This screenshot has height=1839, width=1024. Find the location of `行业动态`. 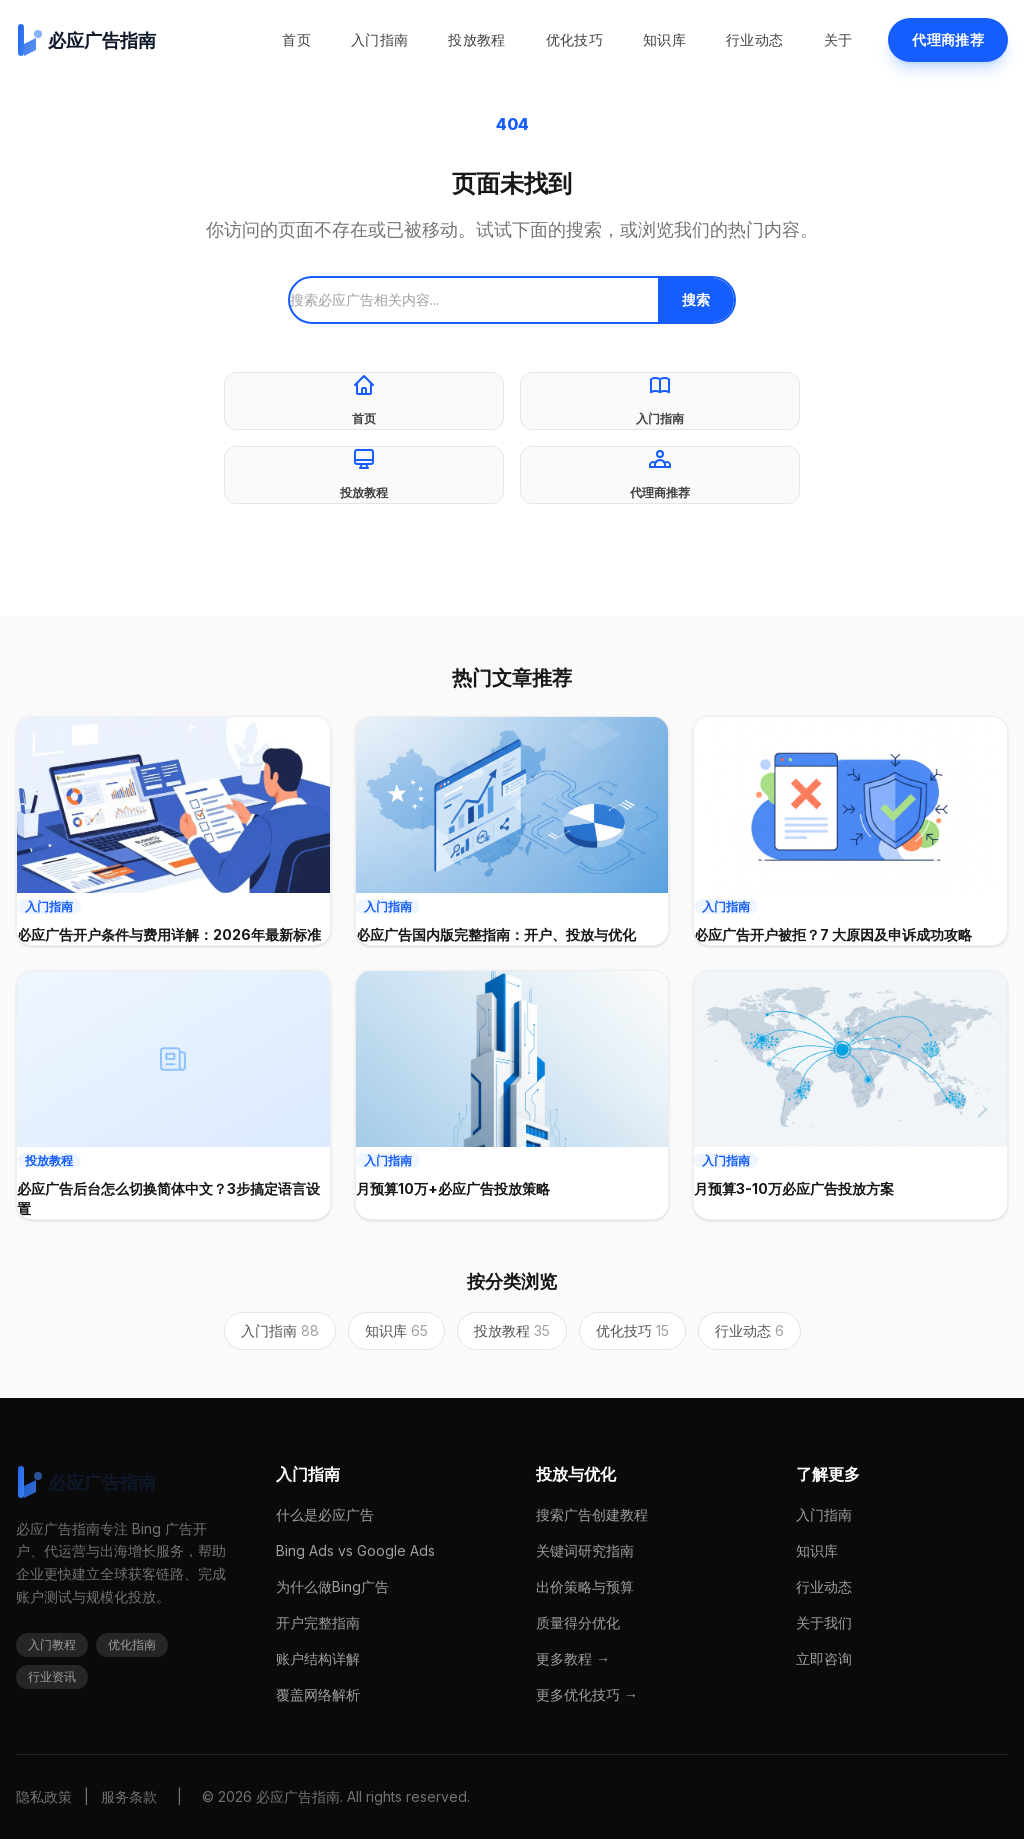

行业动态 is located at coordinates (754, 39).